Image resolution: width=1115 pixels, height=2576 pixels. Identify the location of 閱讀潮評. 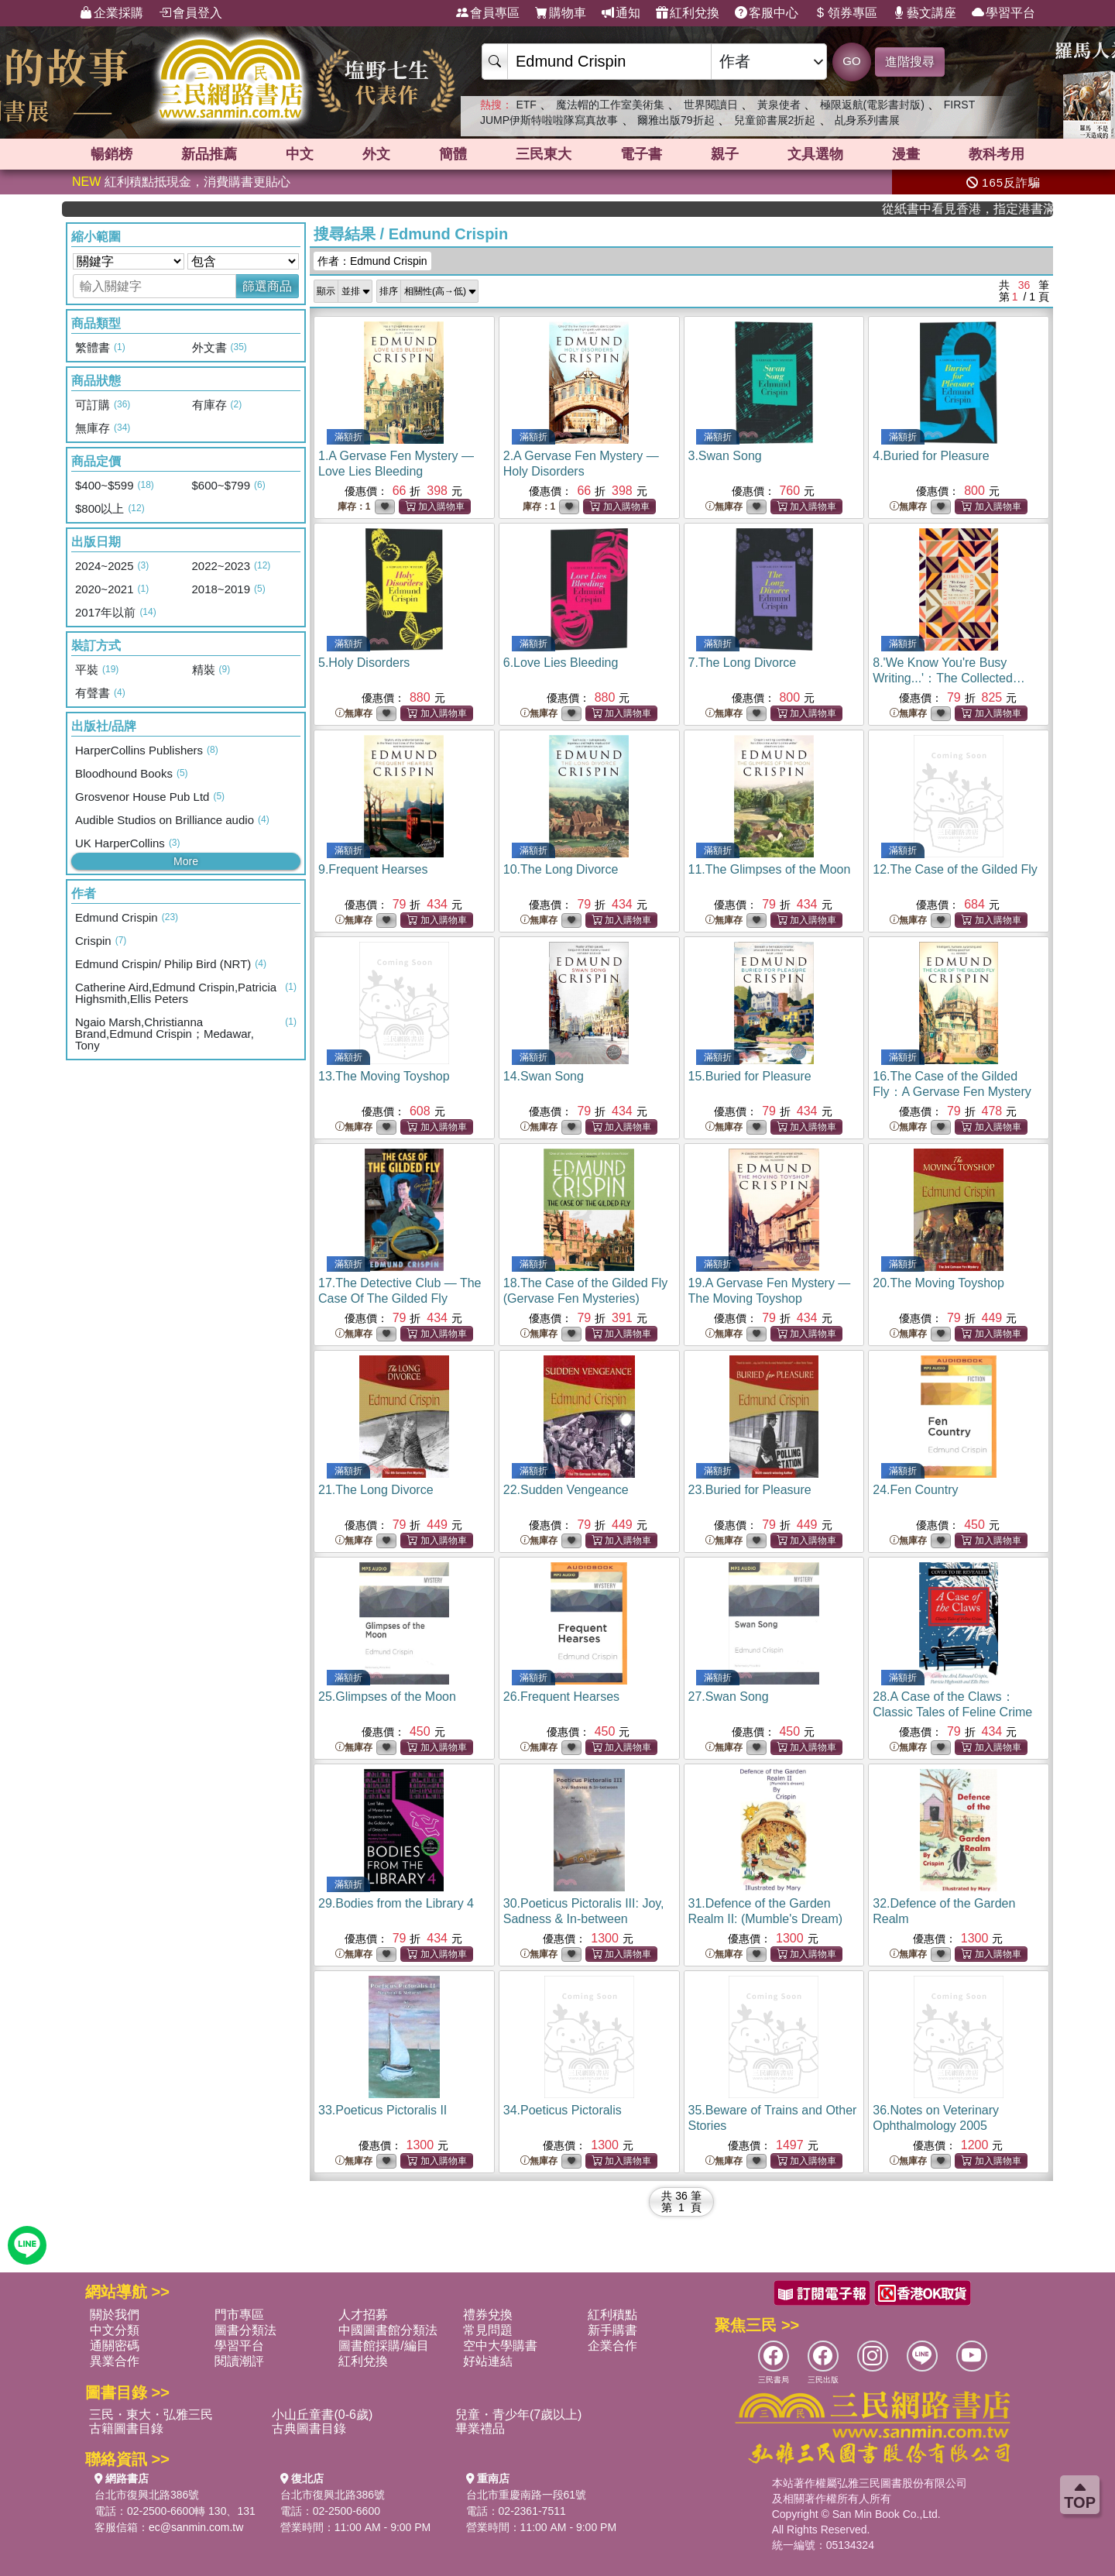
(239, 2361).